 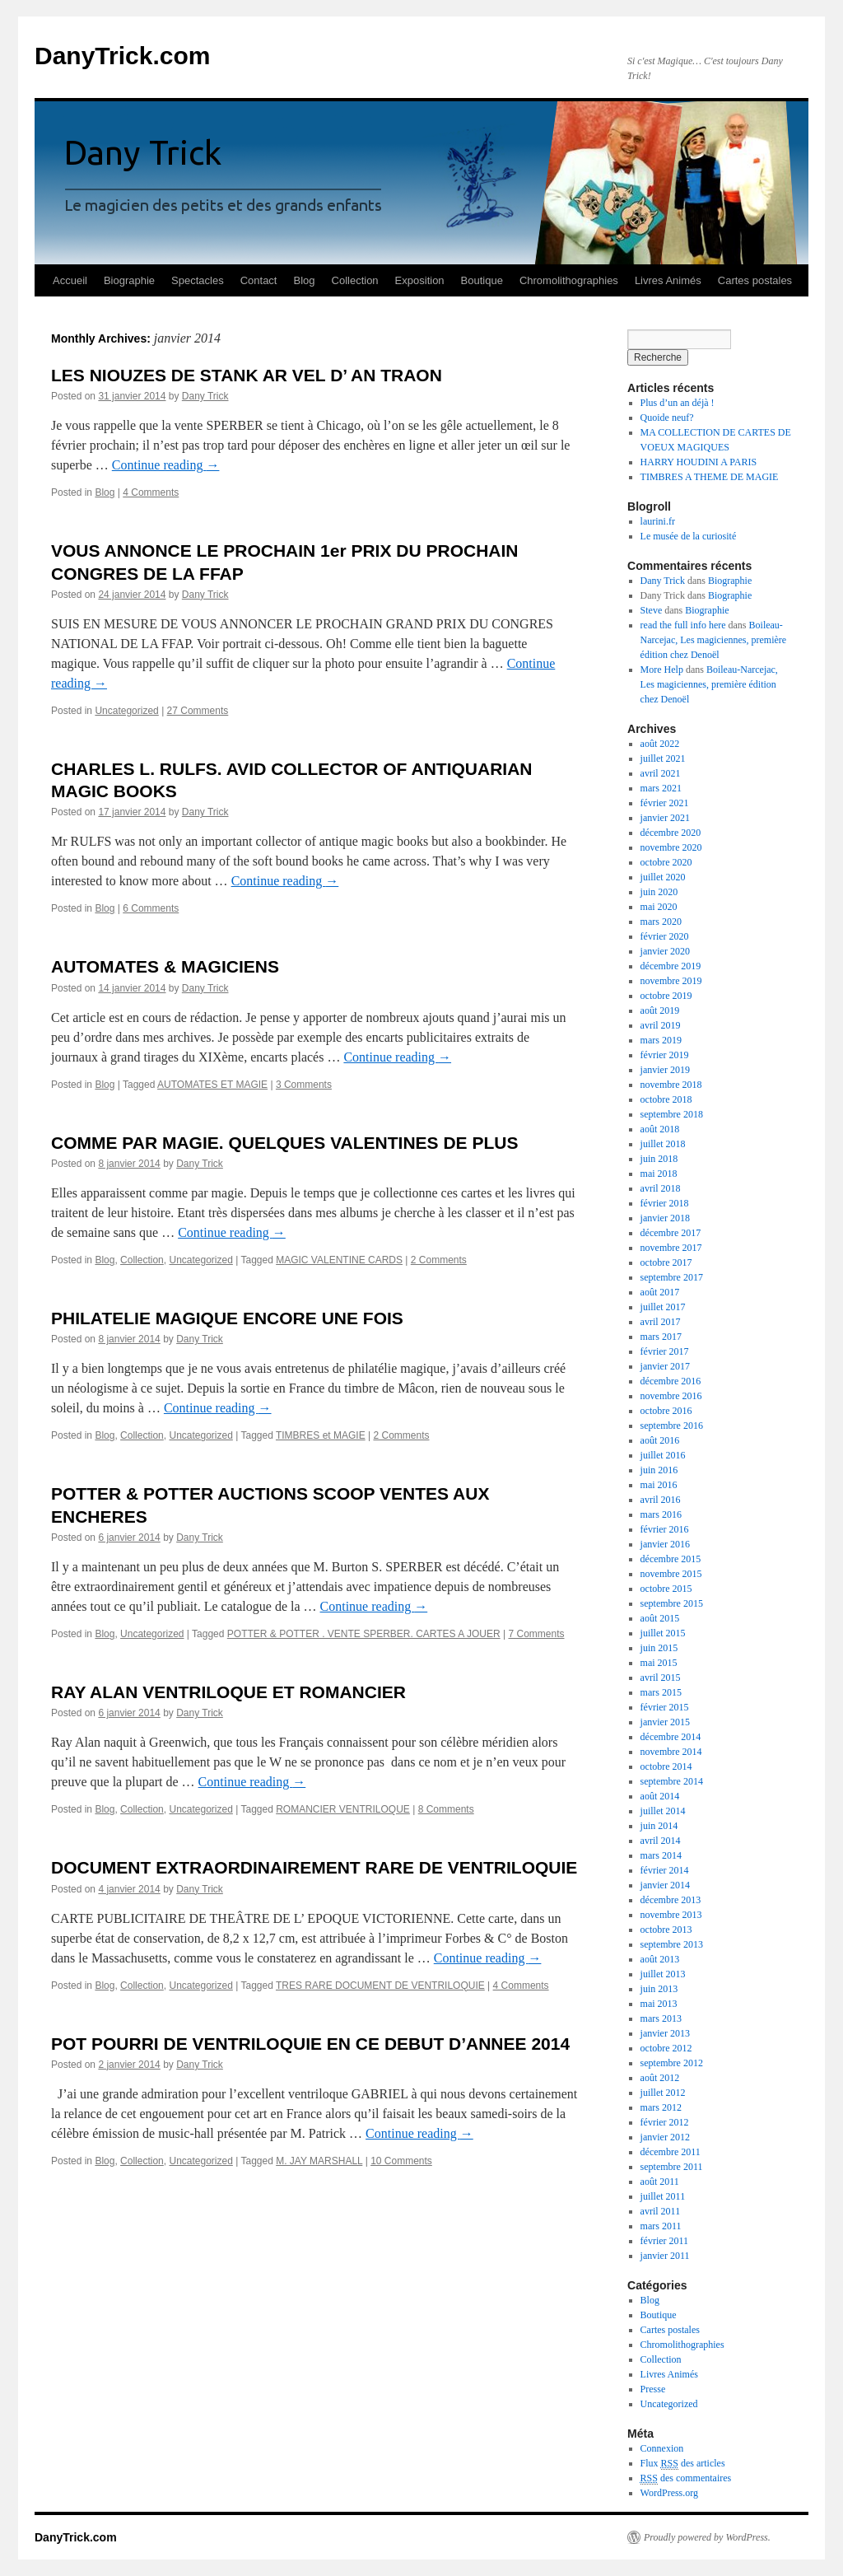 What do you see at coordinates (671, 1574) in the screenshot?
I see `novembre 2015` at bounding box center [671, 1574].